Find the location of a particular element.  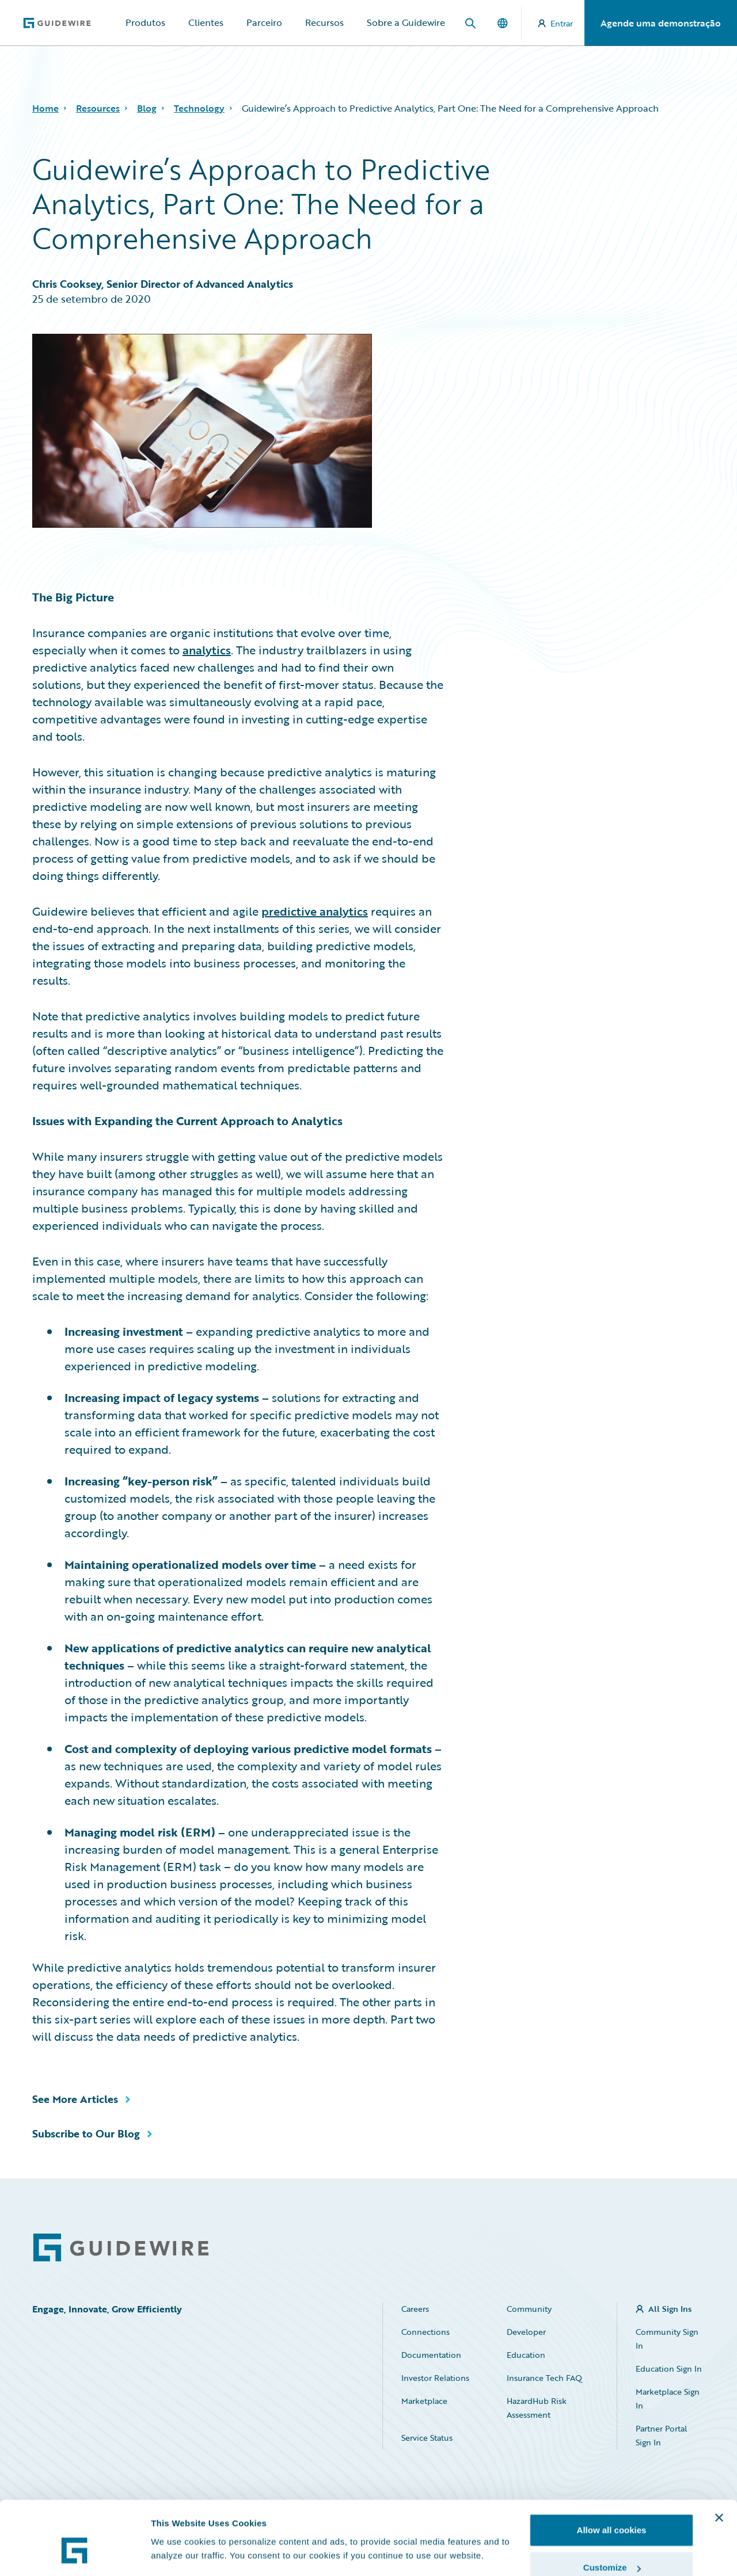

Customize is located at coordinates (612, 2508).